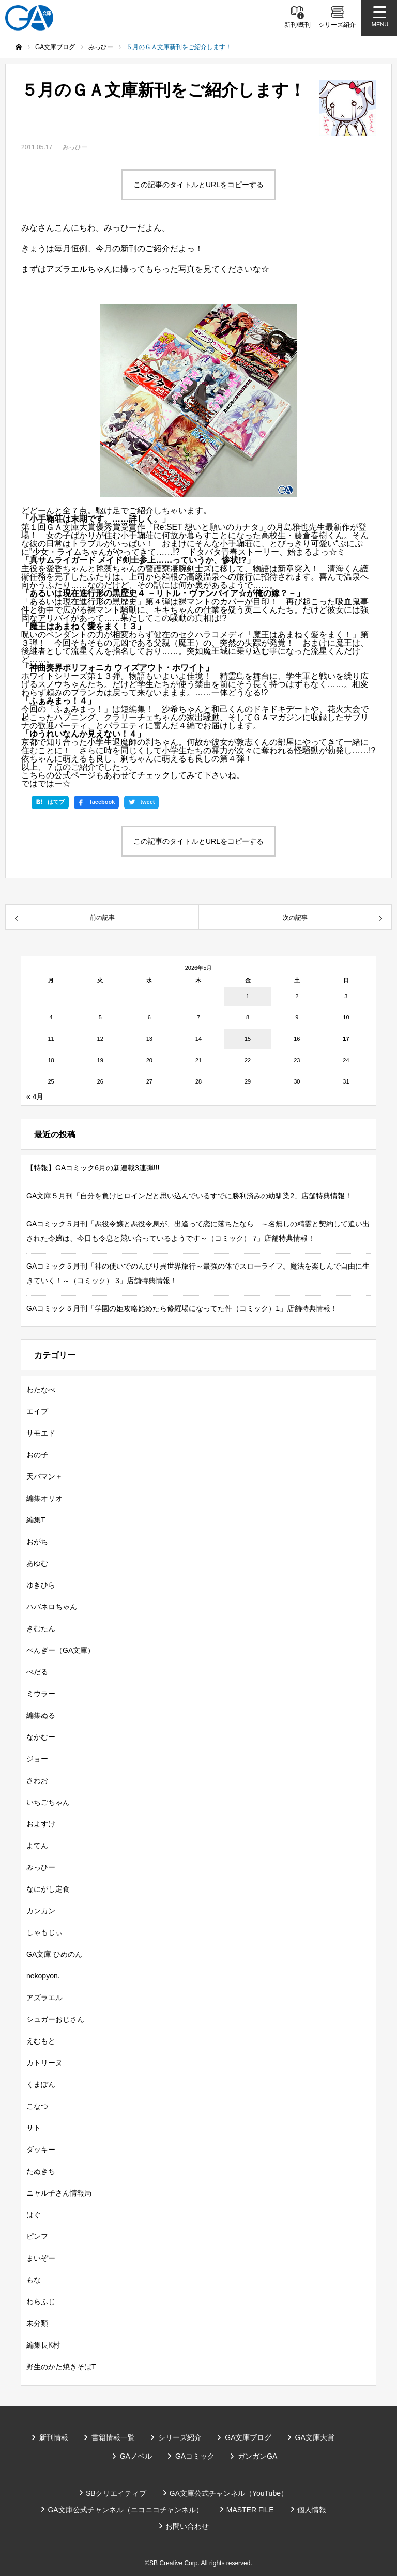 This screenshot has height=2576, width=397. Describe the element at coordinates (40, 1911) in the screenshot. I see `カンカン` at that location.